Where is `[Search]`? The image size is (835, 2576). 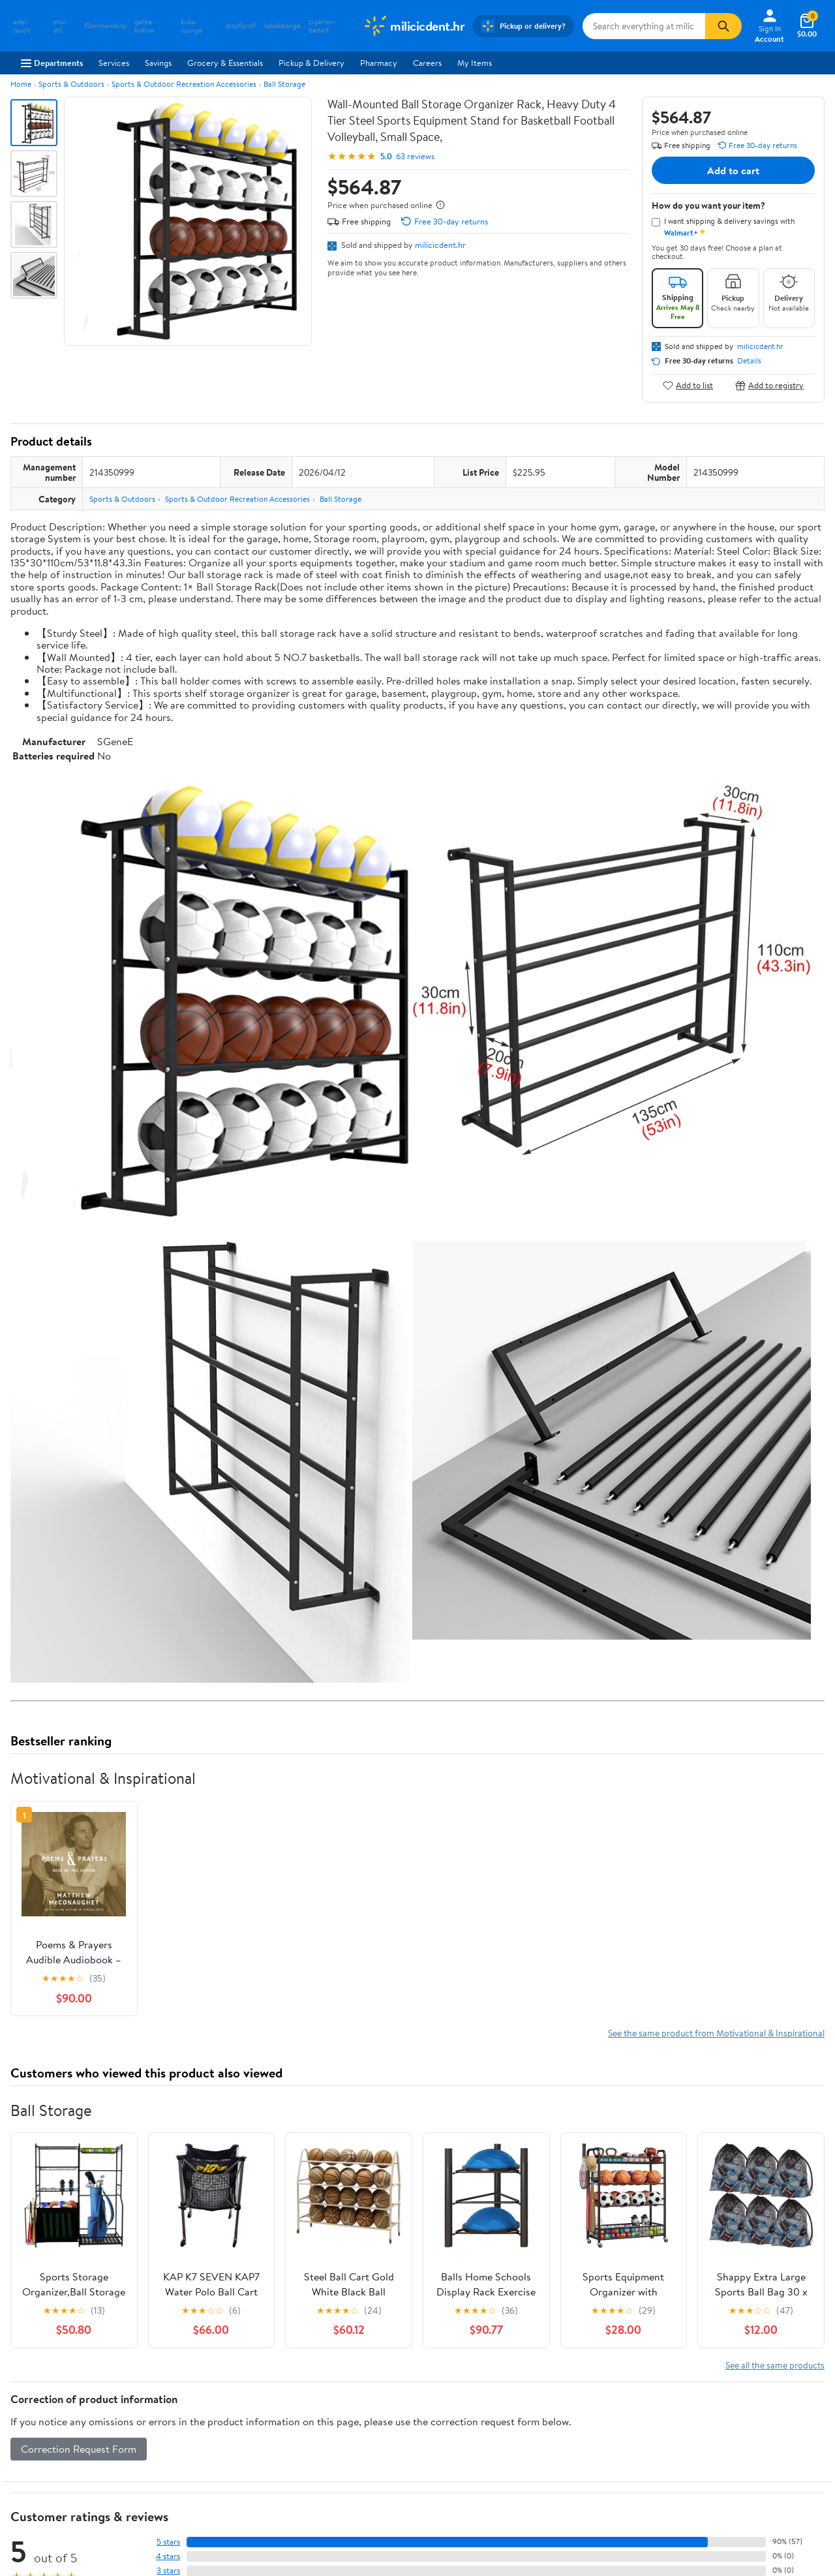
[Search] is located at coordinates (723, 26).